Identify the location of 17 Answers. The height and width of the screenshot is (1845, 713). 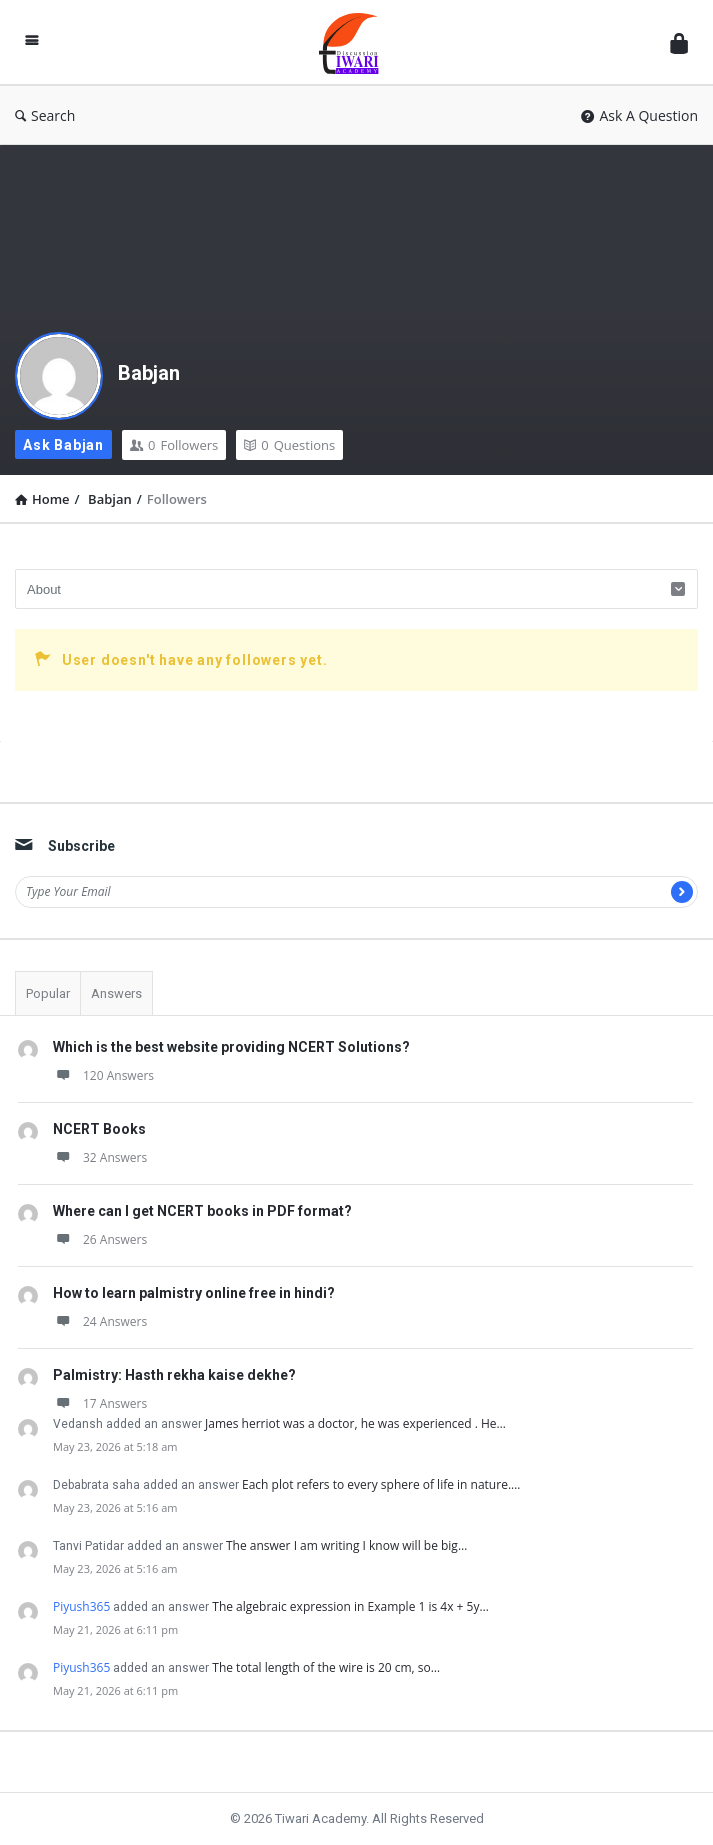
(100, 1403).